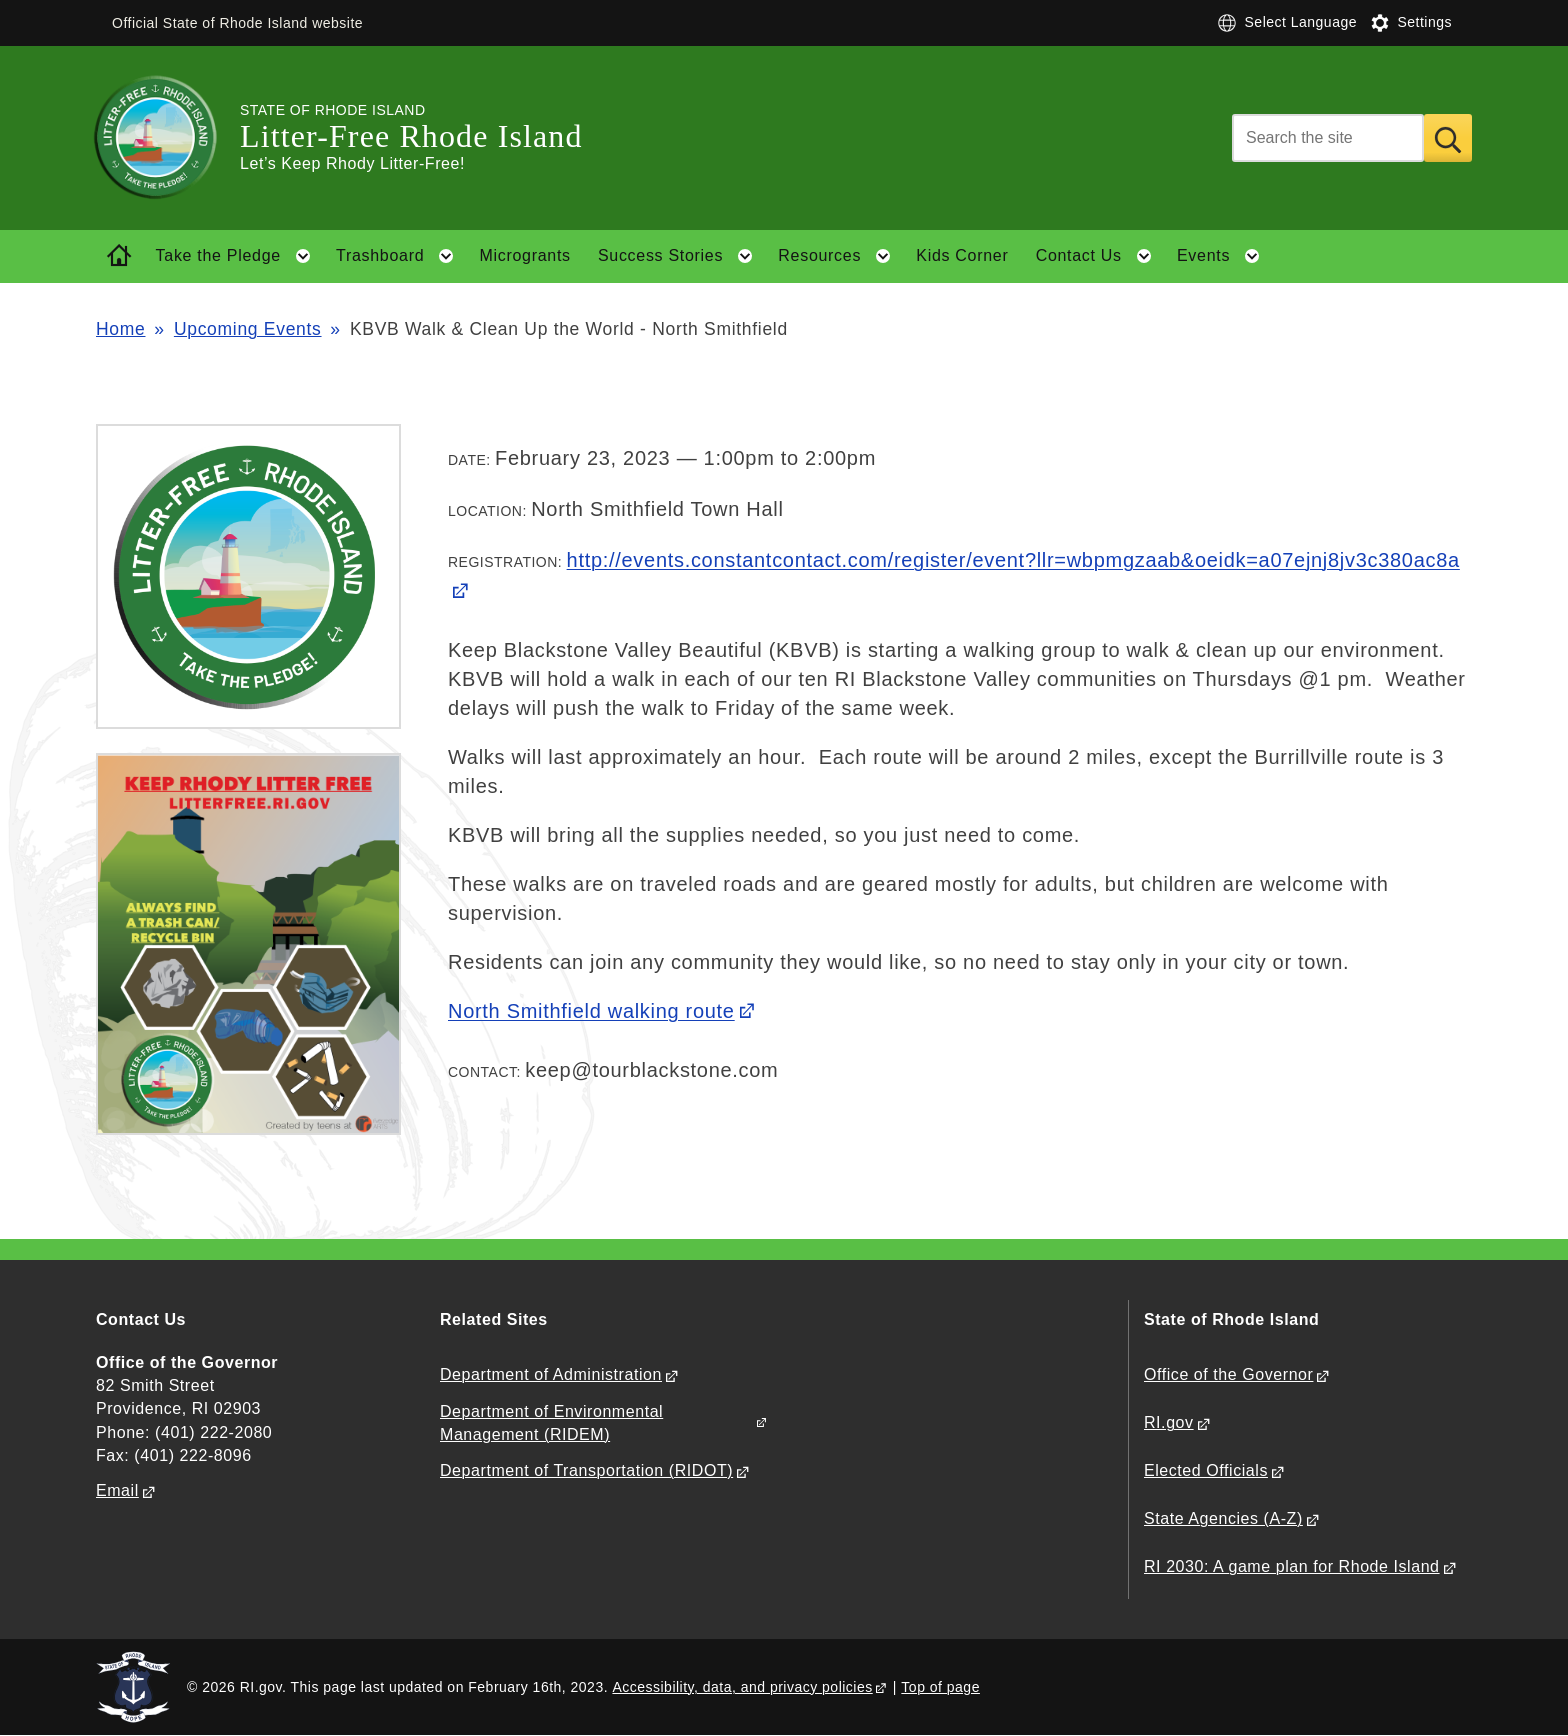  I want to click on Success Stories [button], so click(681, 256).